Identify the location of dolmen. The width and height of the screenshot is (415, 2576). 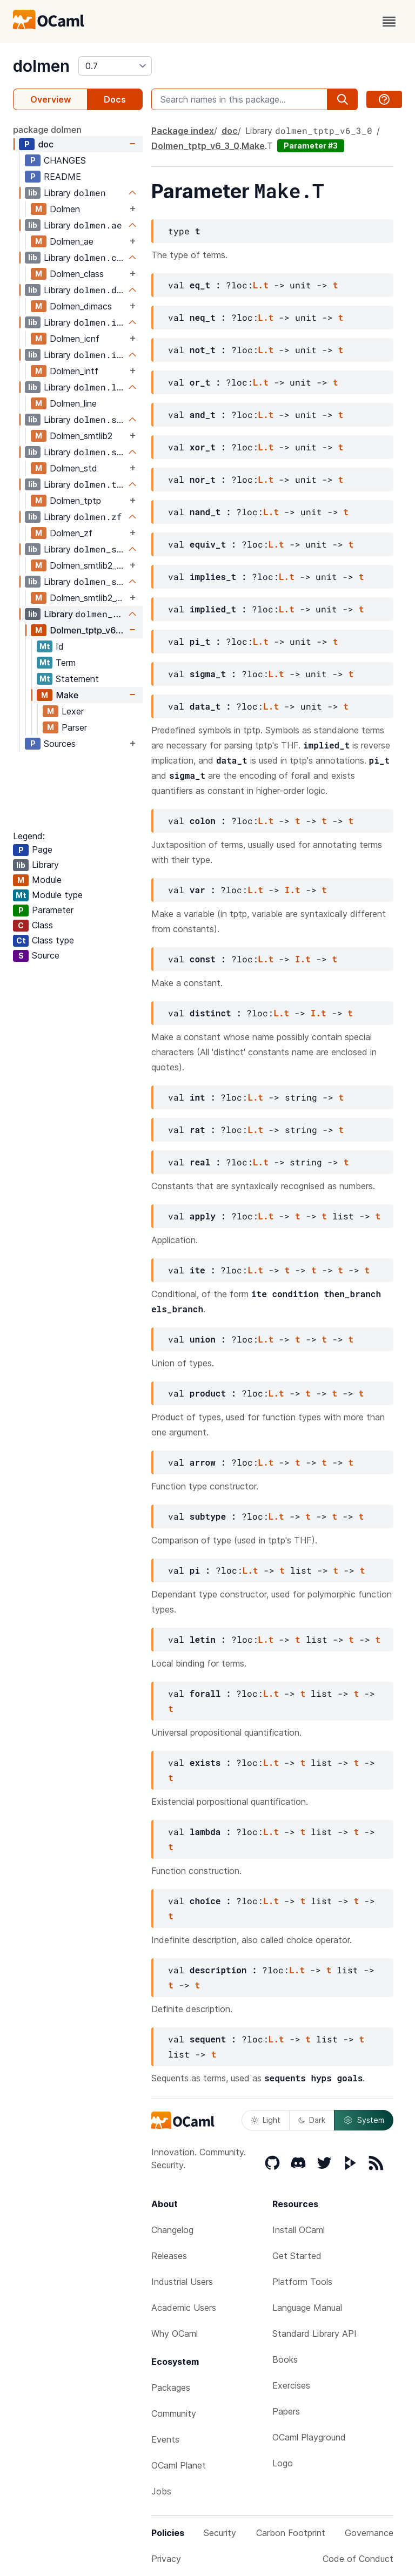
(41, 66).